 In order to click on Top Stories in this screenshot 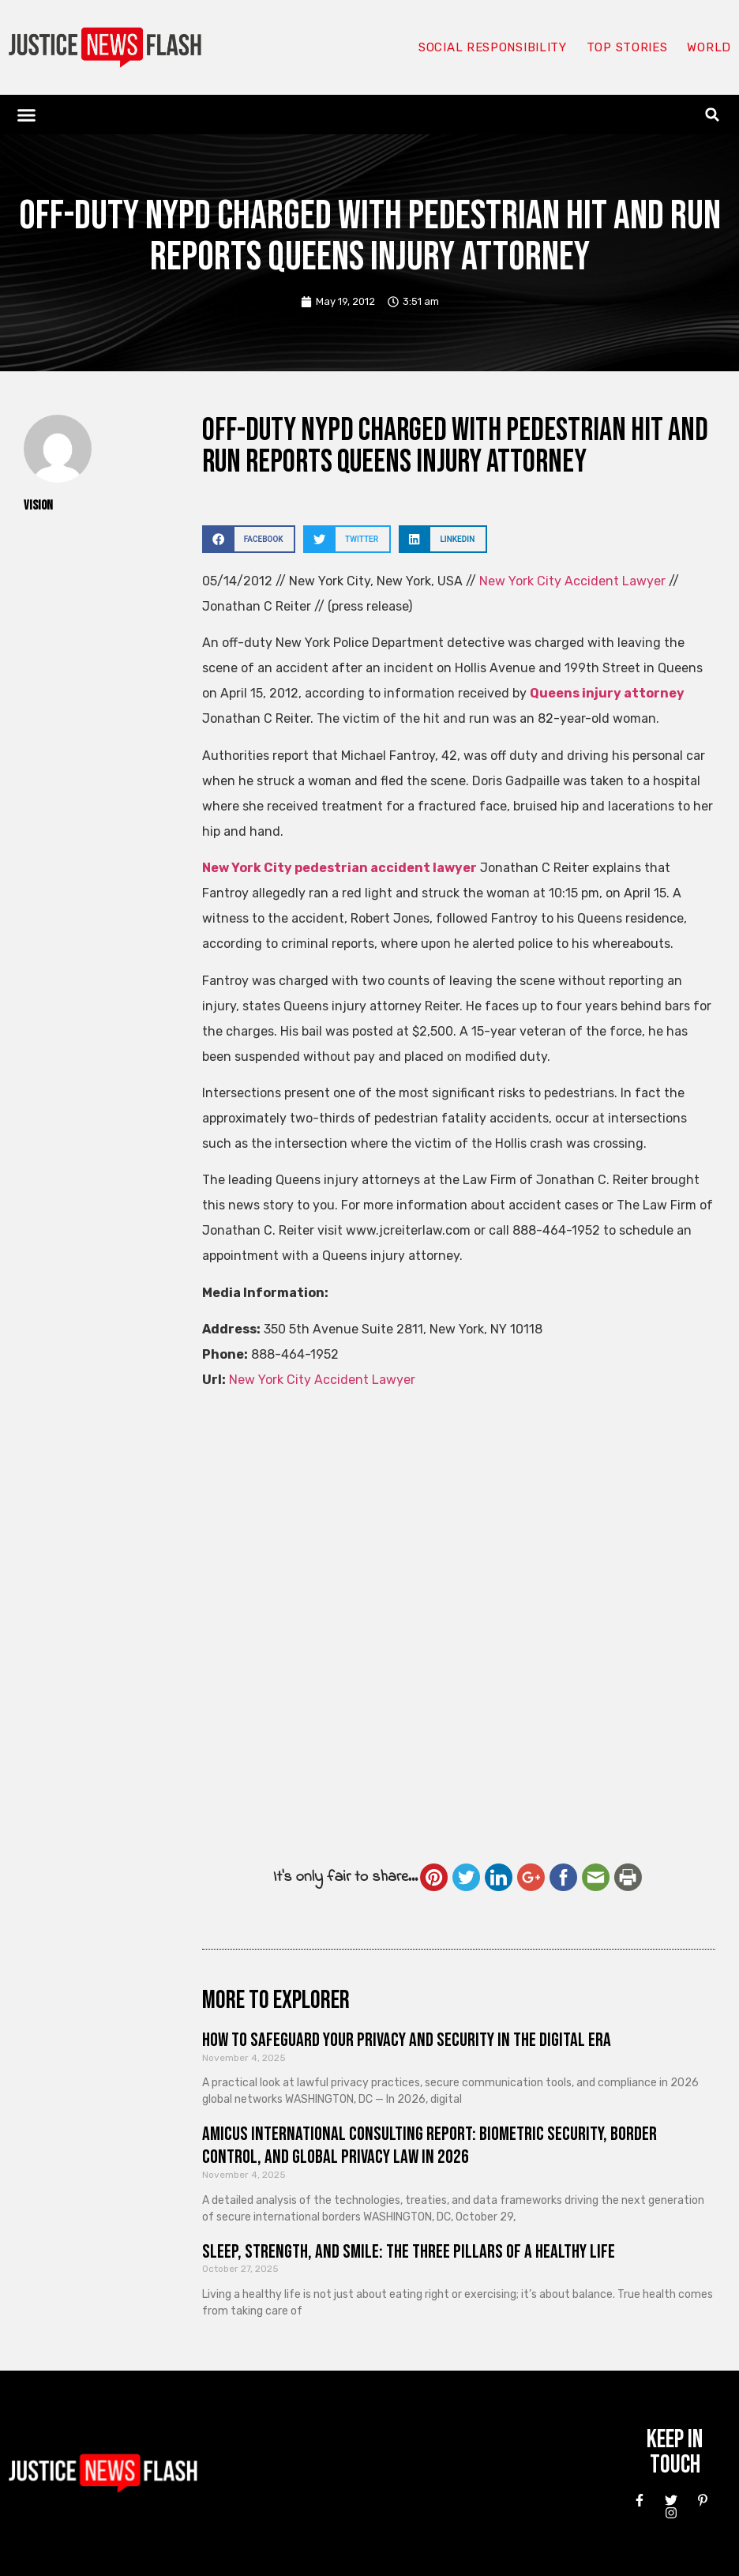, I will do `click(627, 47)`.